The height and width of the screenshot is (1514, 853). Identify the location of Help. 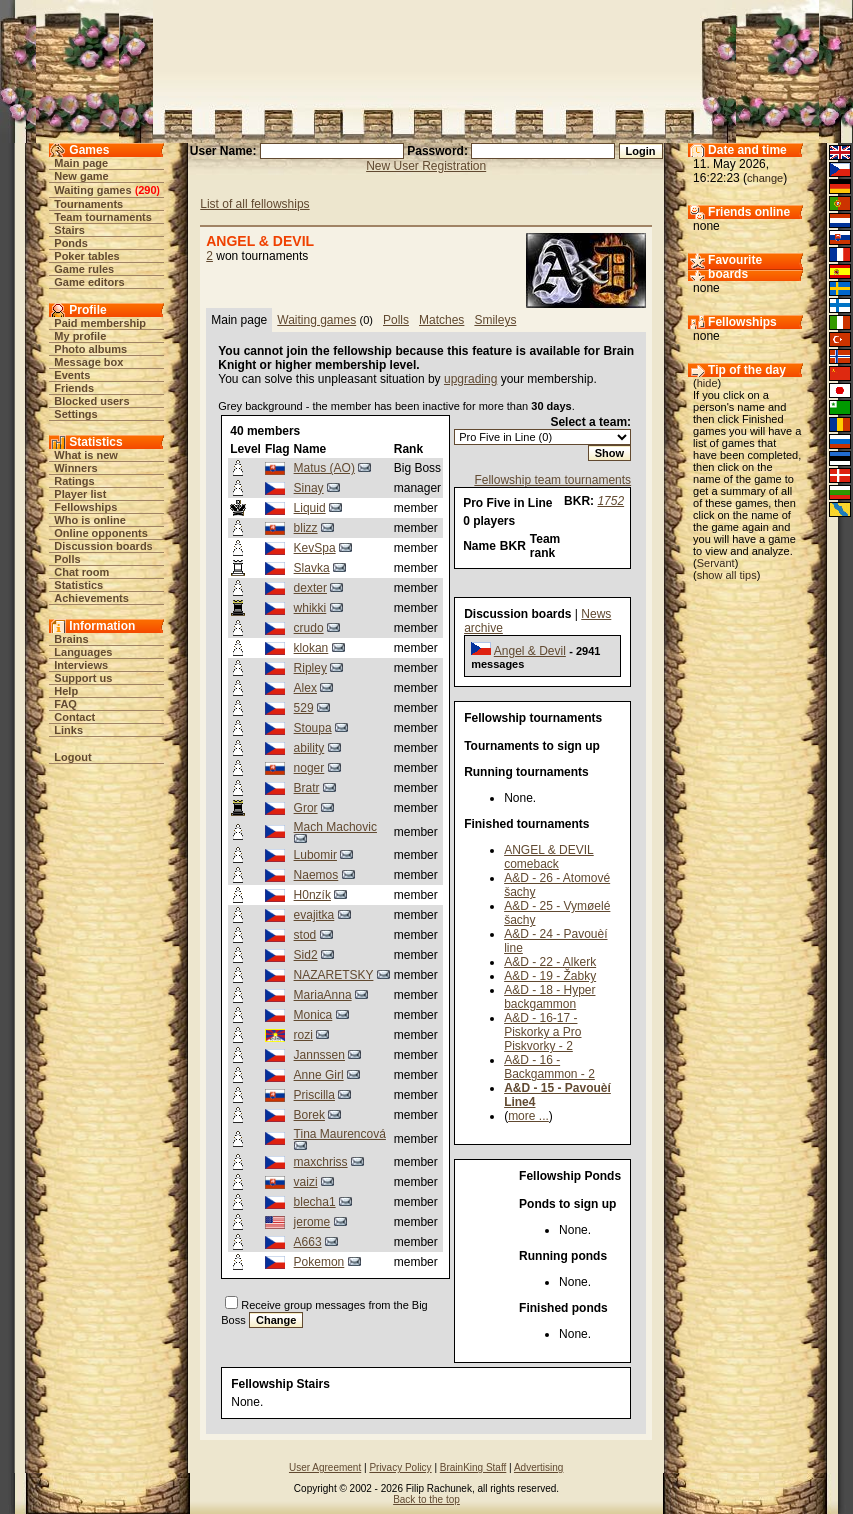
(66, 691).